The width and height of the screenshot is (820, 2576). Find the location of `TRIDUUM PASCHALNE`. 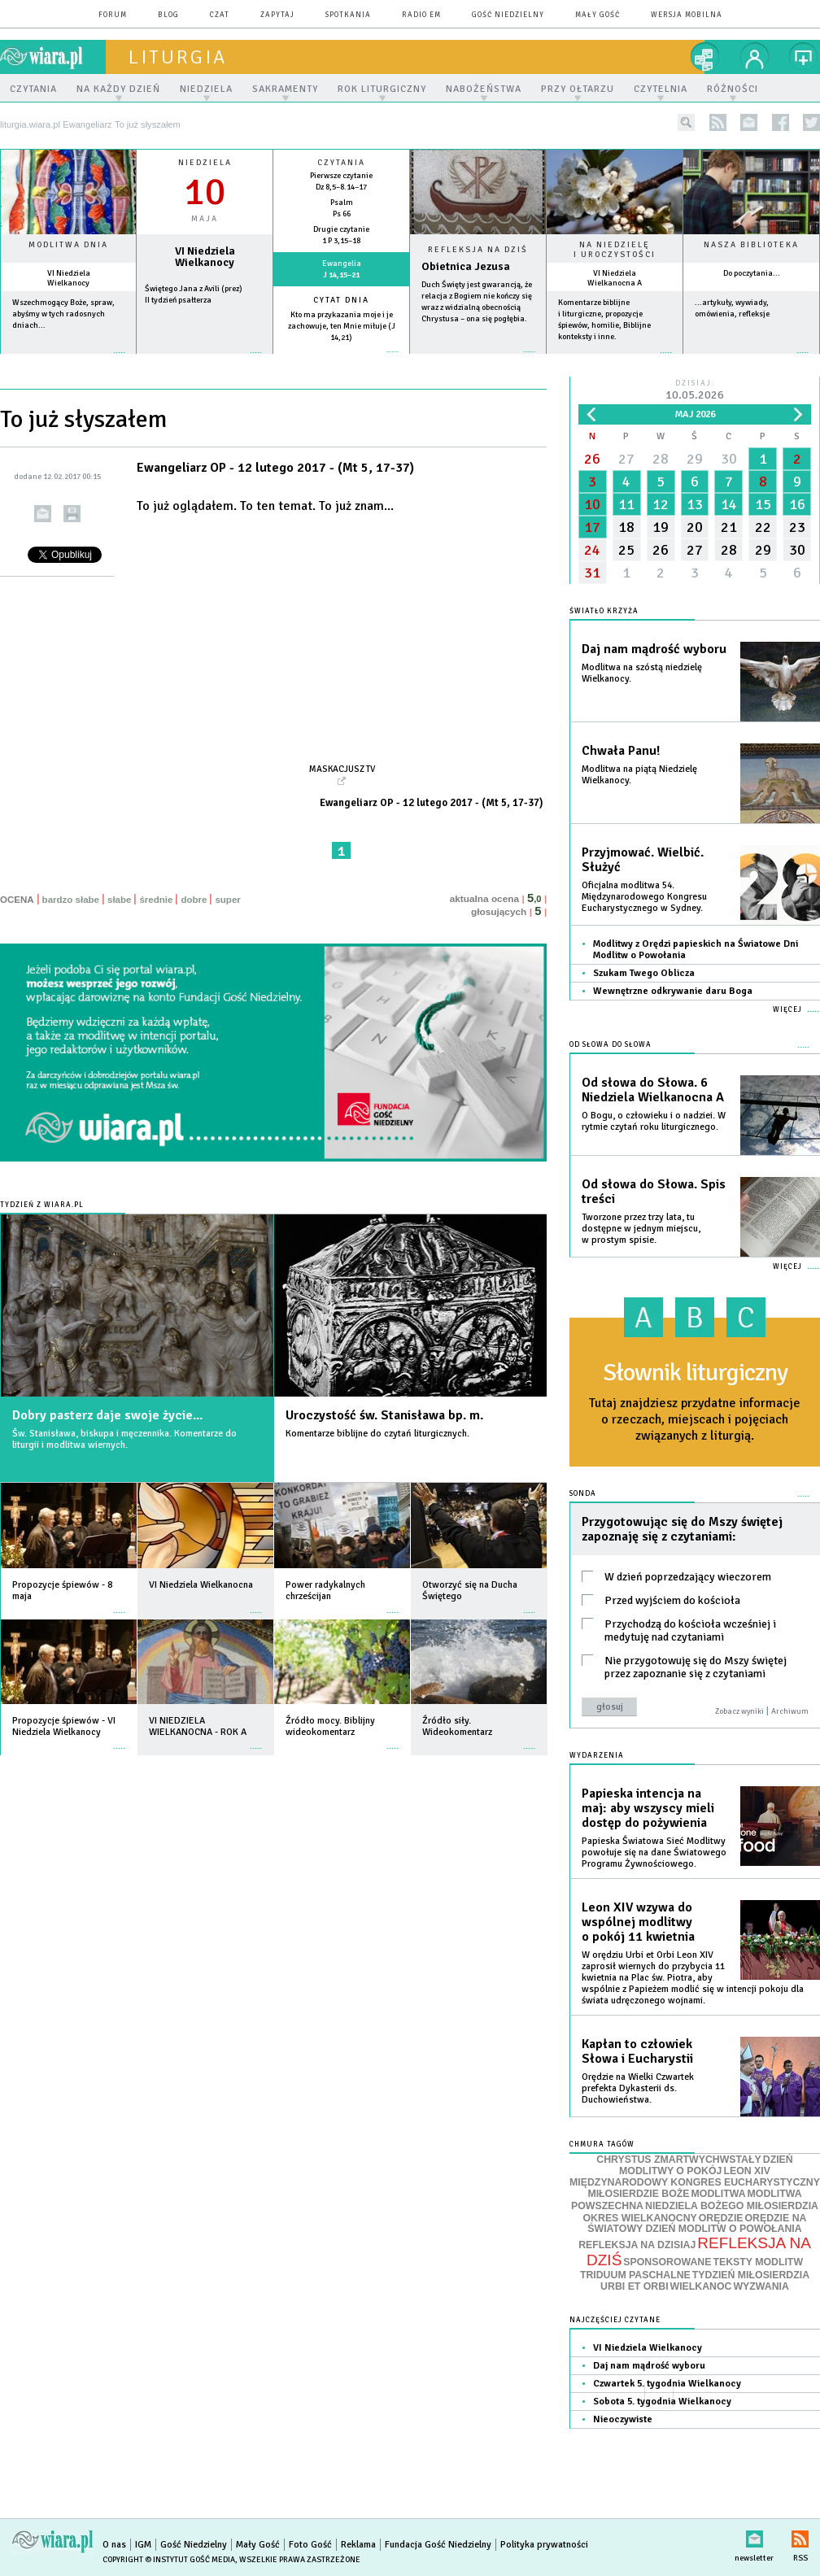

TRIDUUM PASCHALNE is located at coordinates (635, 2275).